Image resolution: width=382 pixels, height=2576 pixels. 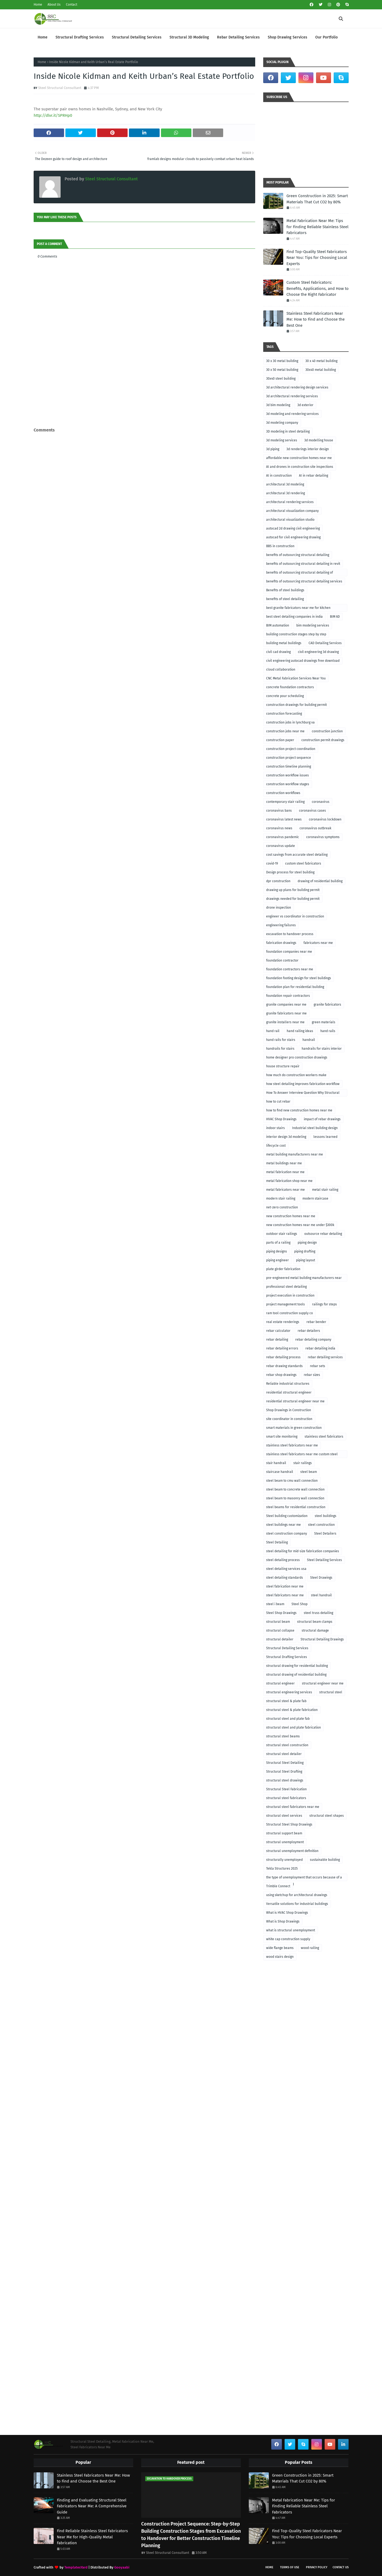 What do you see at coordinates (286, 1013) in the screenshot?
I see `granite fabricators near me` at bounding box center [286, 1013].